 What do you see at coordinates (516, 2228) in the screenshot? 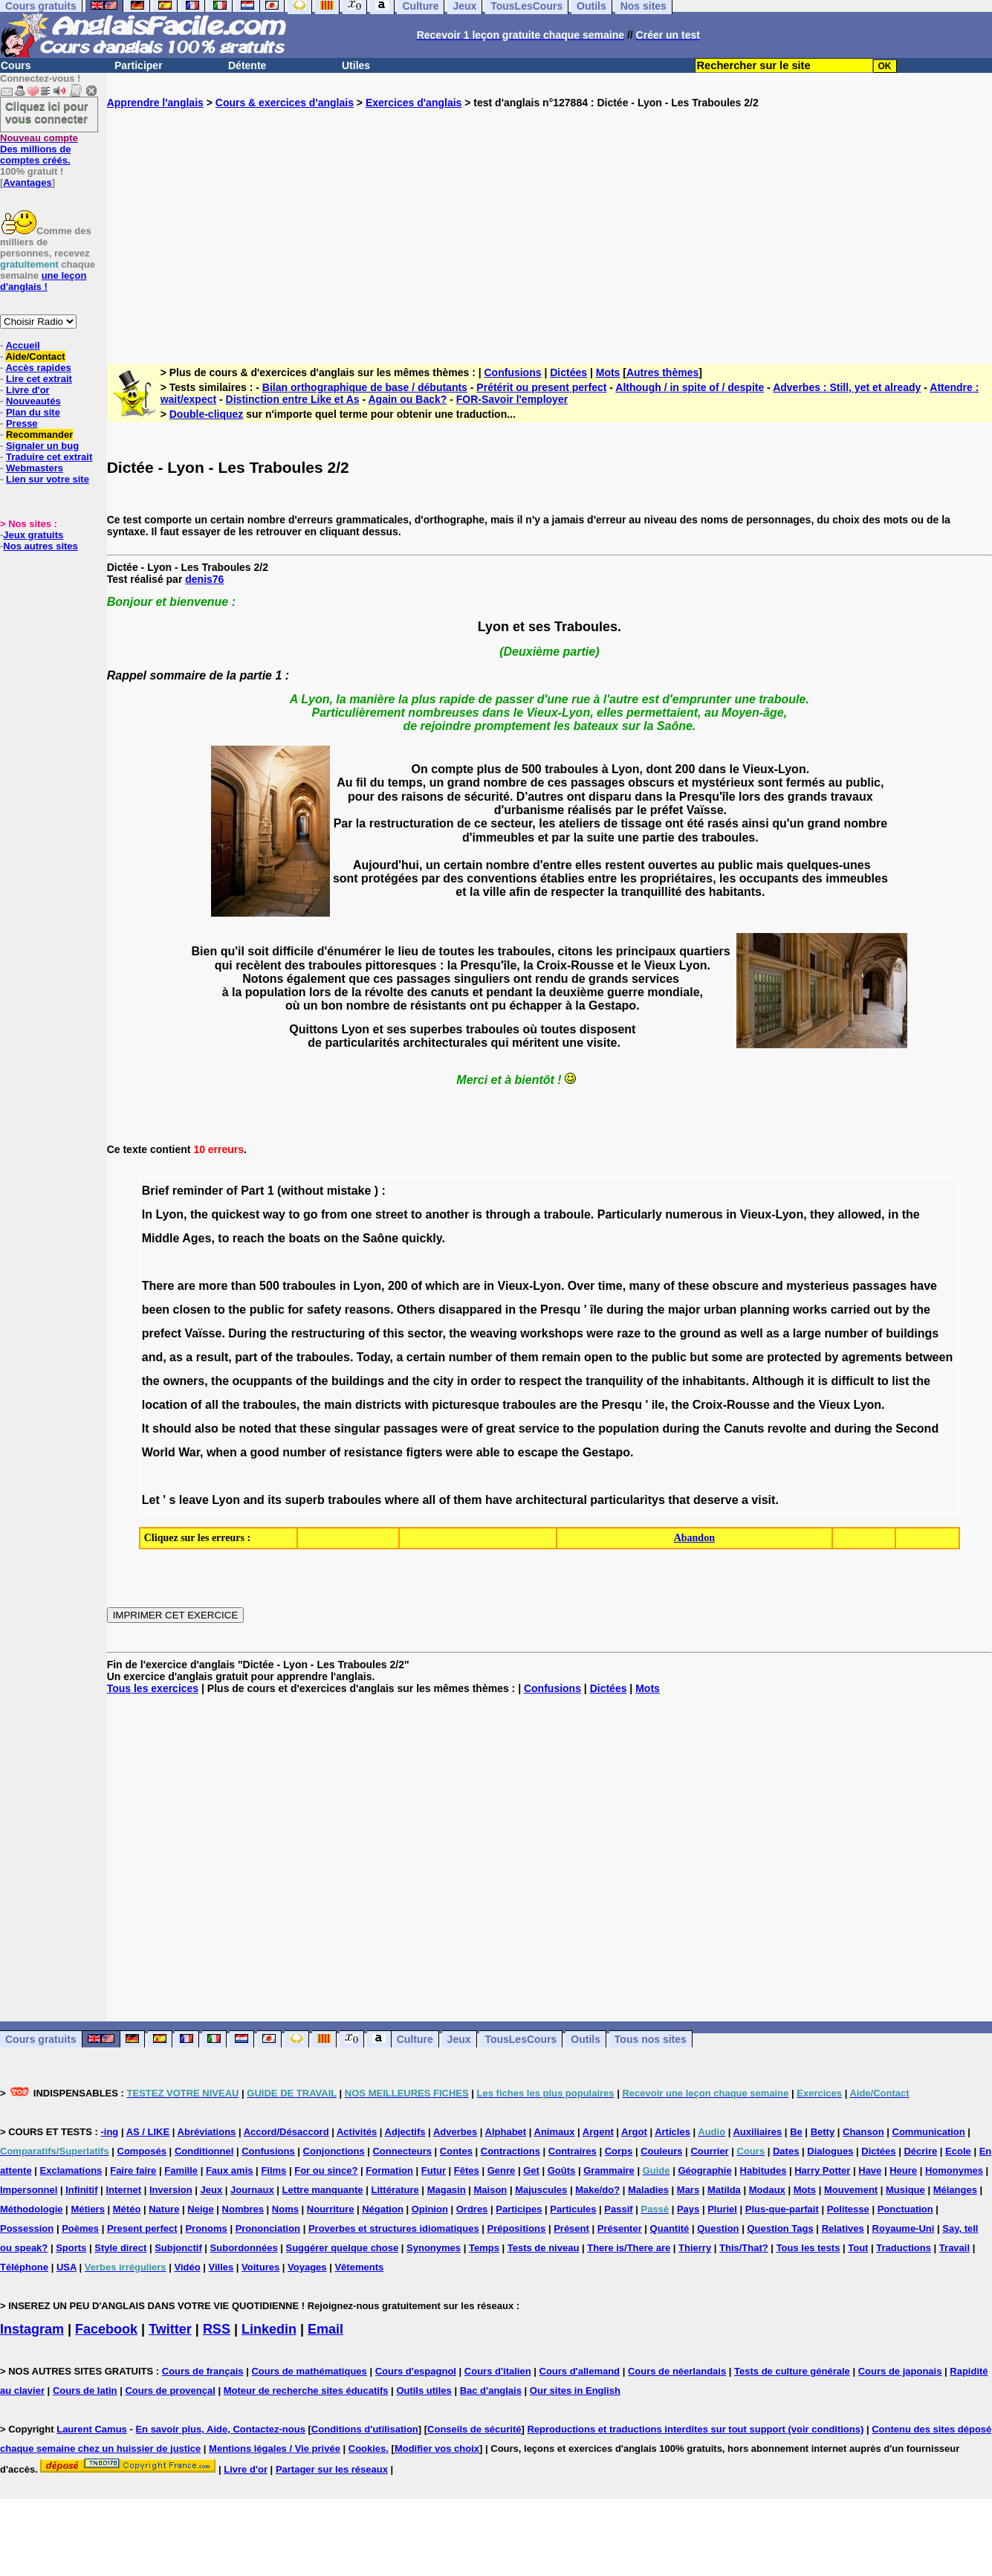
I see `Prépositions` at bounding box center [516, 2228].